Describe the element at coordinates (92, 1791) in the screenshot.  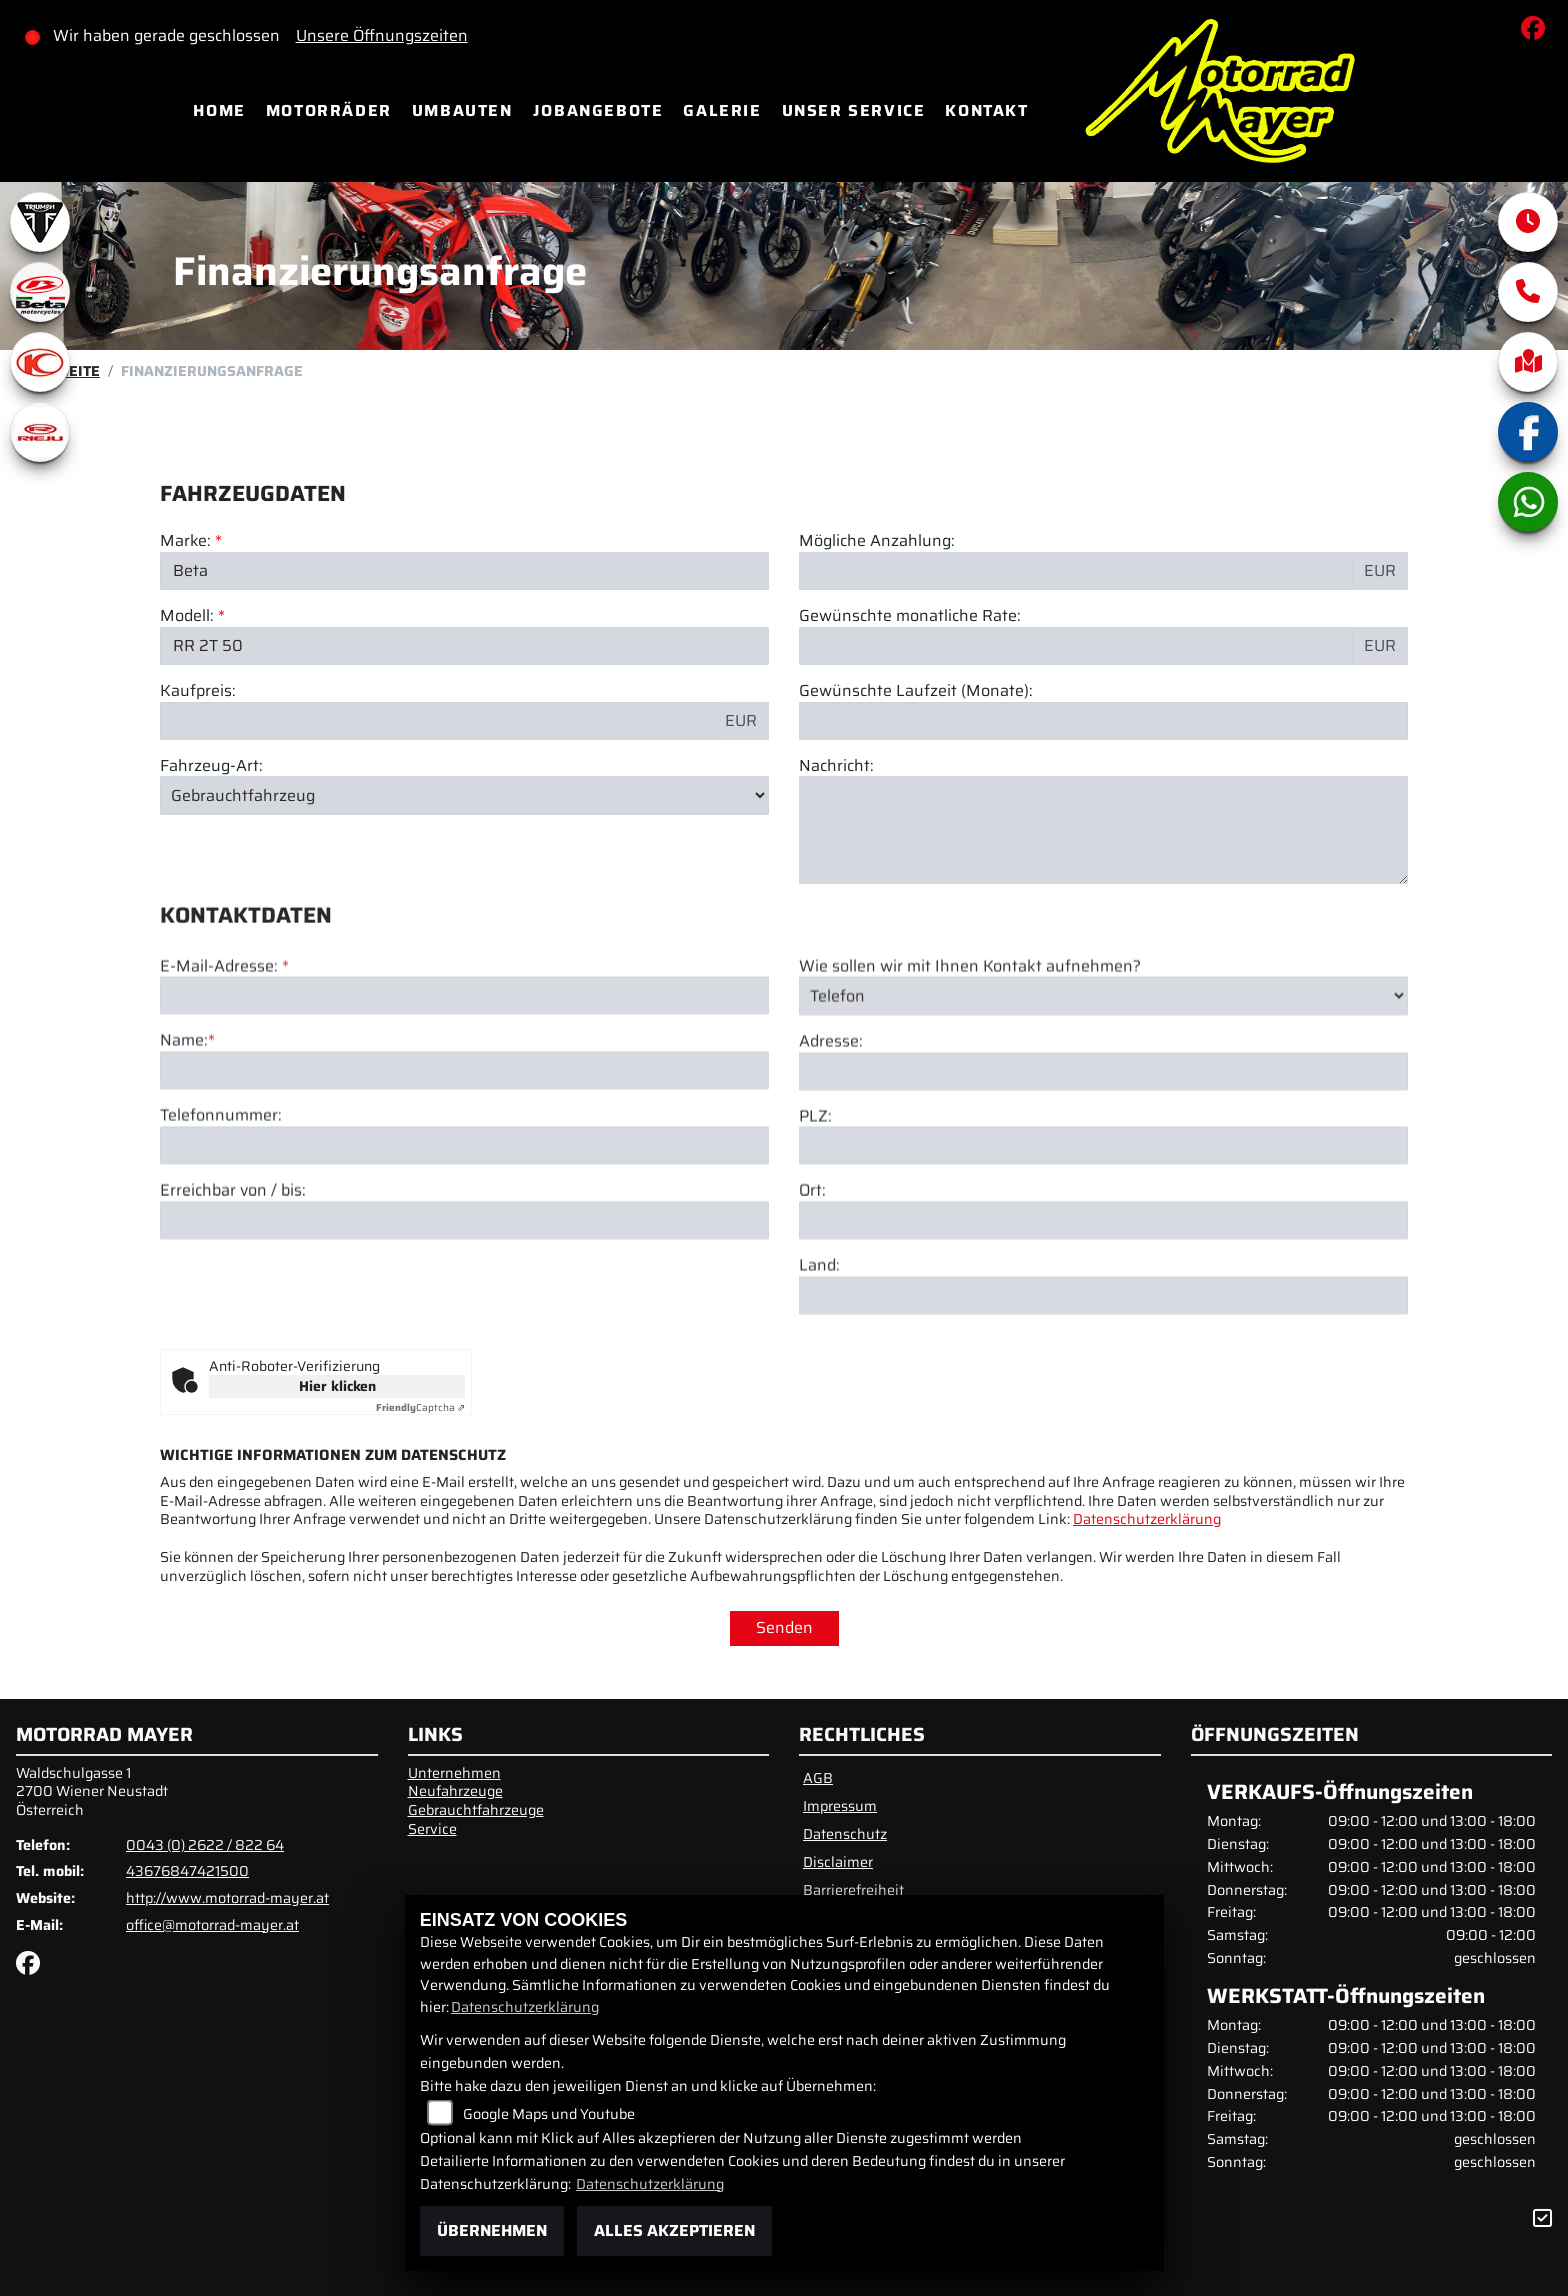
I see `Waldschulgasse 12700 Wiener NeustadtÖsterreich` at that location.